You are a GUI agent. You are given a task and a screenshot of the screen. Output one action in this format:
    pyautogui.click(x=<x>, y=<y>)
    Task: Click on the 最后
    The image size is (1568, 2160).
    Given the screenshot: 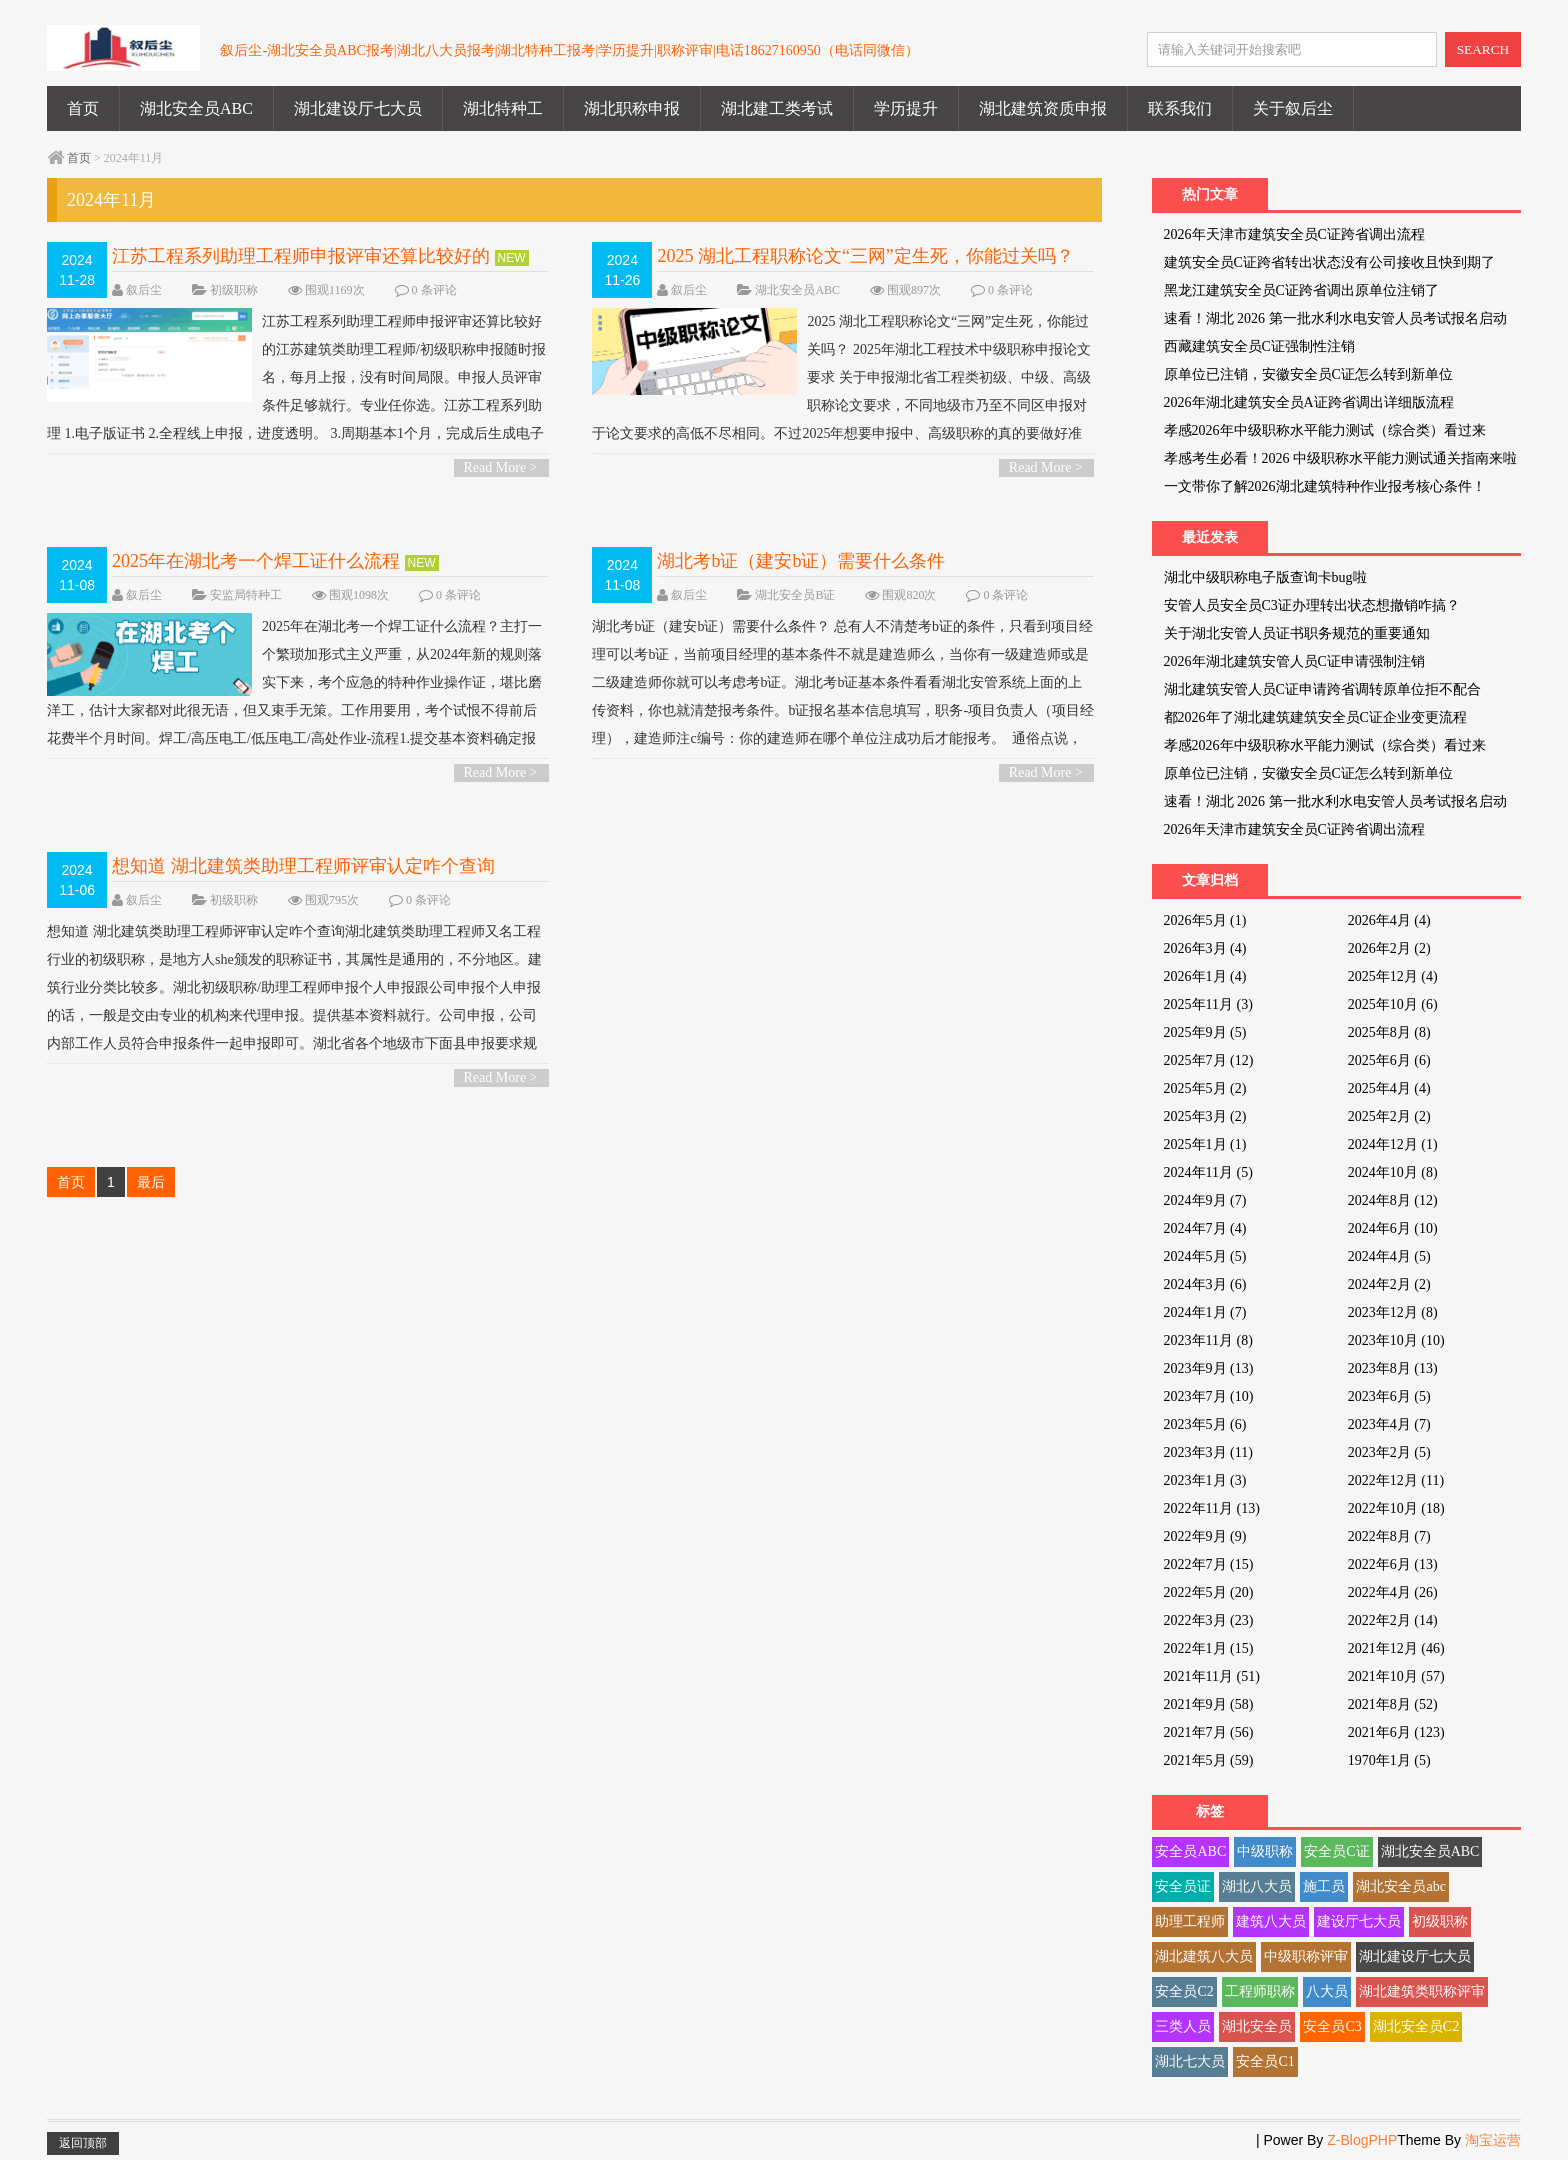 What is the action you would take?
    pyautogui.click(x=151, y=1182)
    